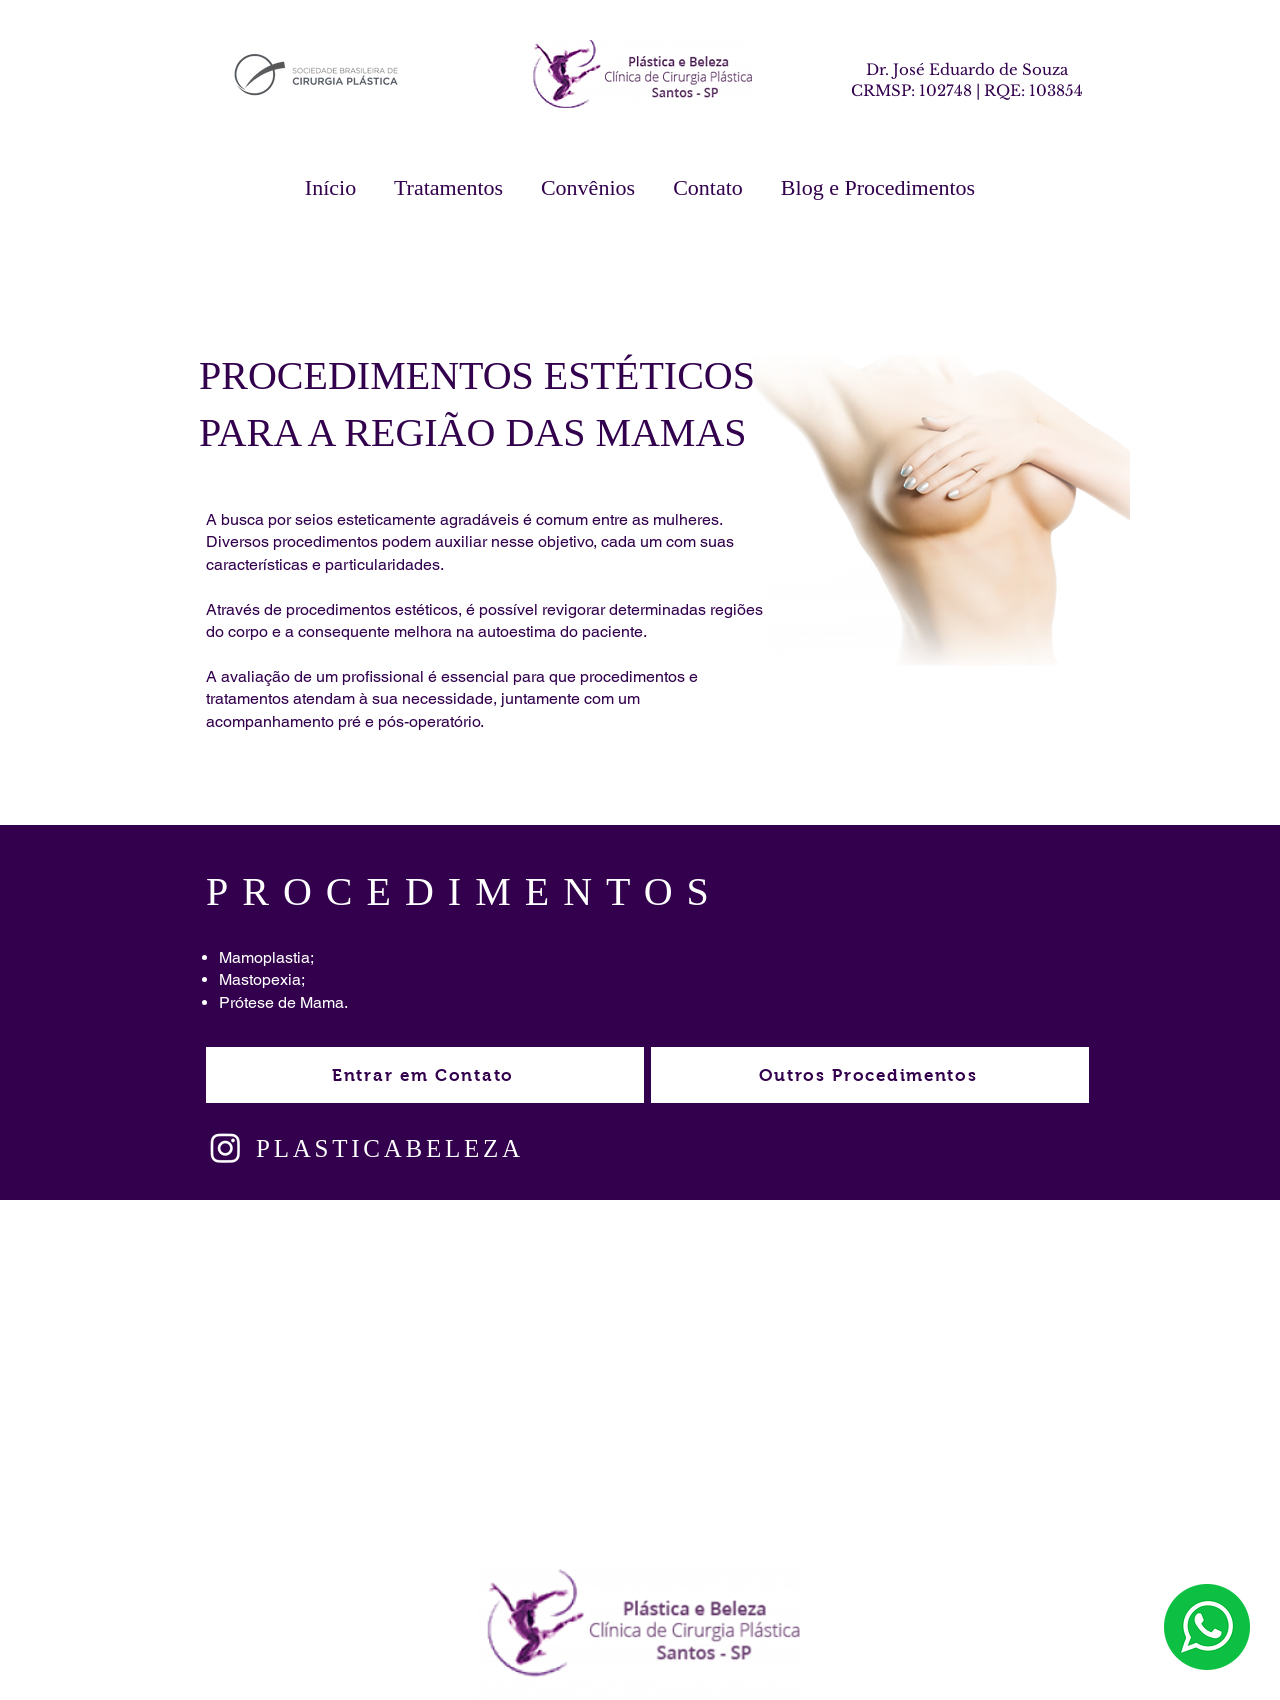  Describe the element at coordinates (225, 1147) in the screenshot. I see `[Instagram]` at that location.